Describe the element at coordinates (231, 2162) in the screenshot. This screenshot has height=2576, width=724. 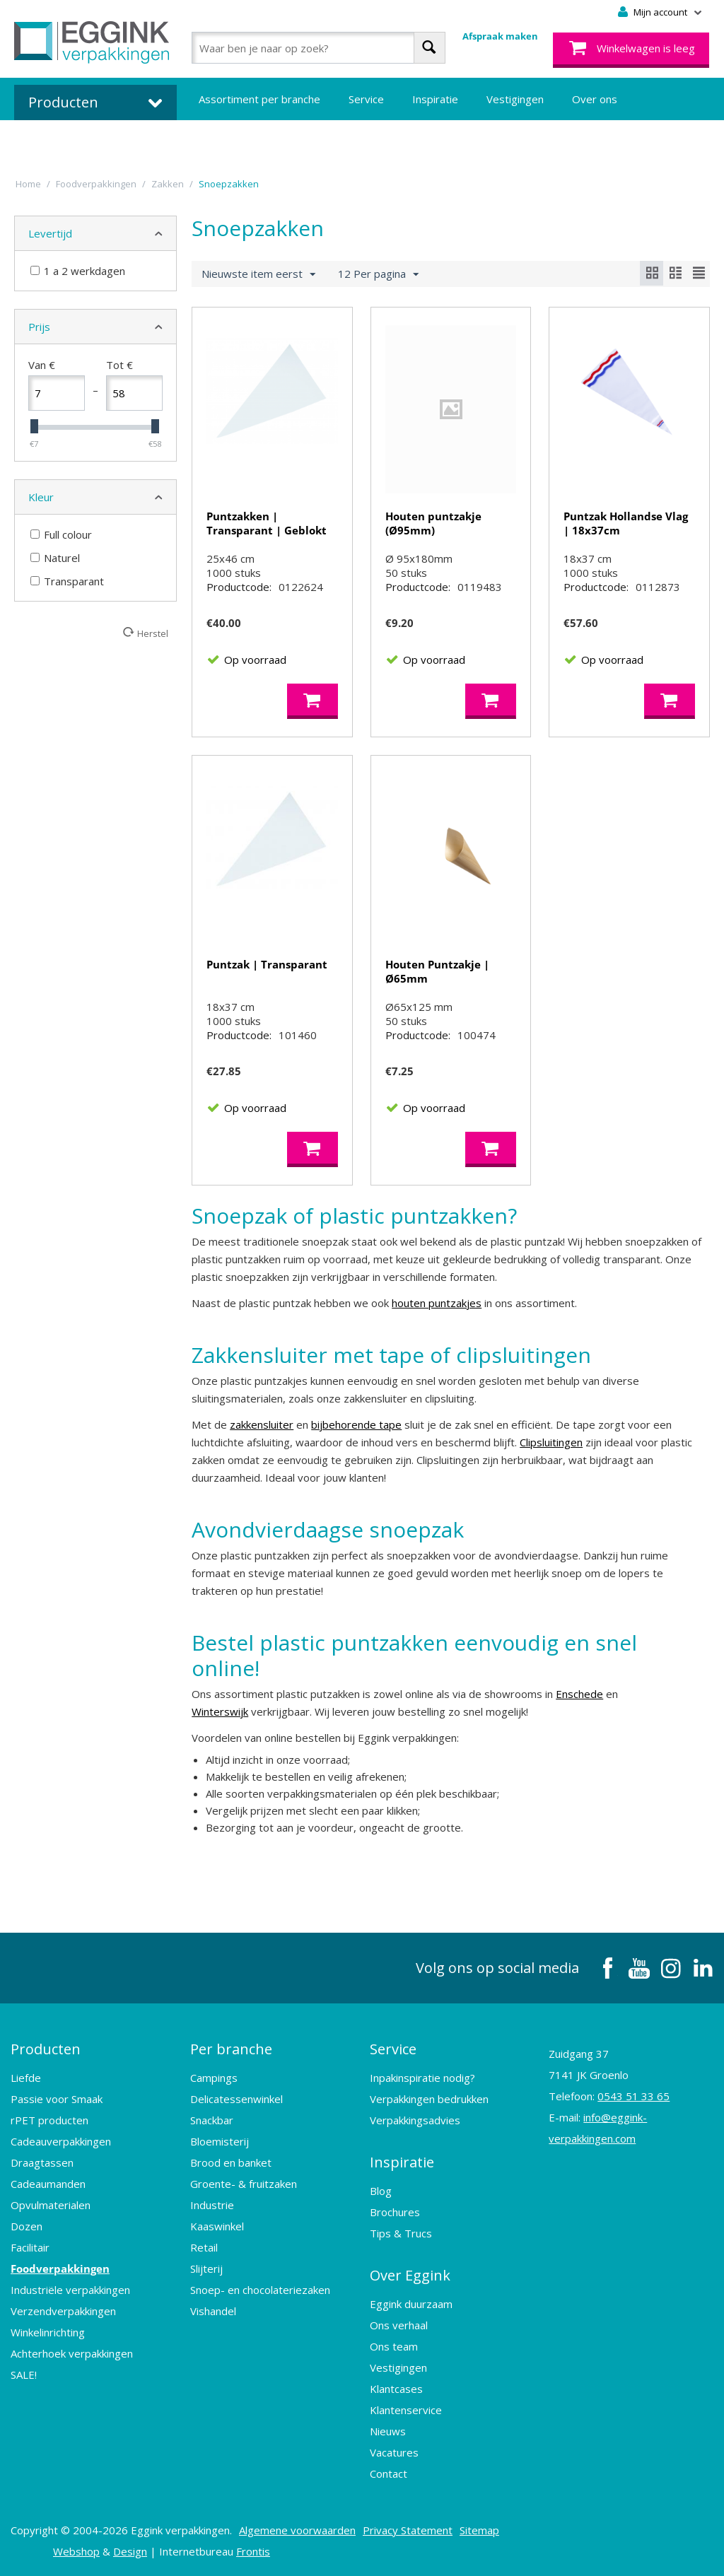
I see `Brood en banket` at that location.